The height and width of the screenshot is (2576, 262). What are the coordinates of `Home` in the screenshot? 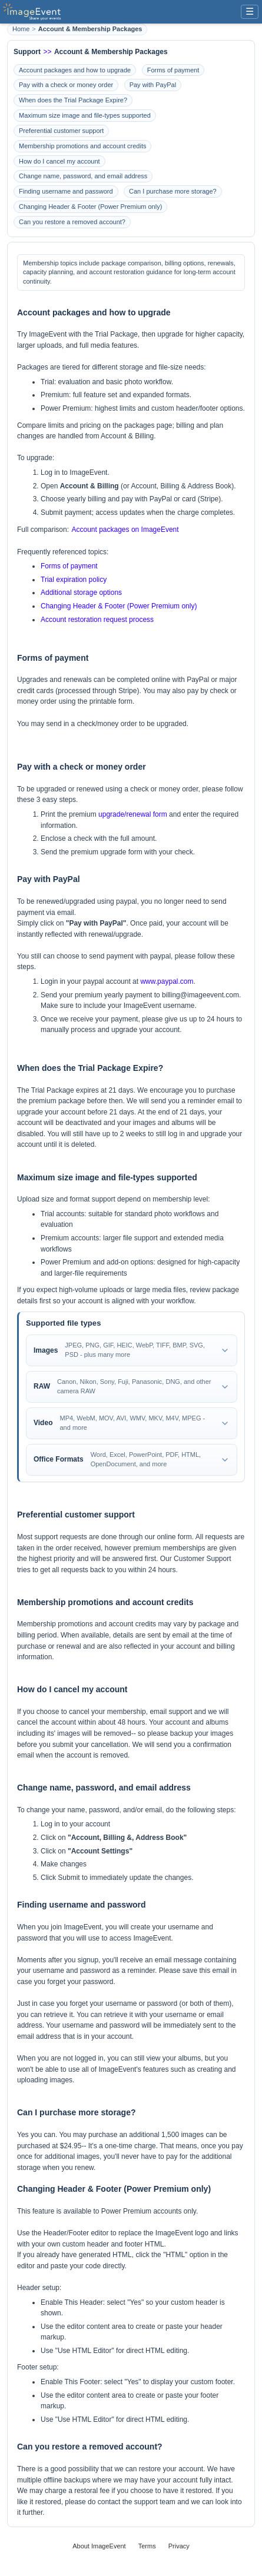 It's located at (20, 28).